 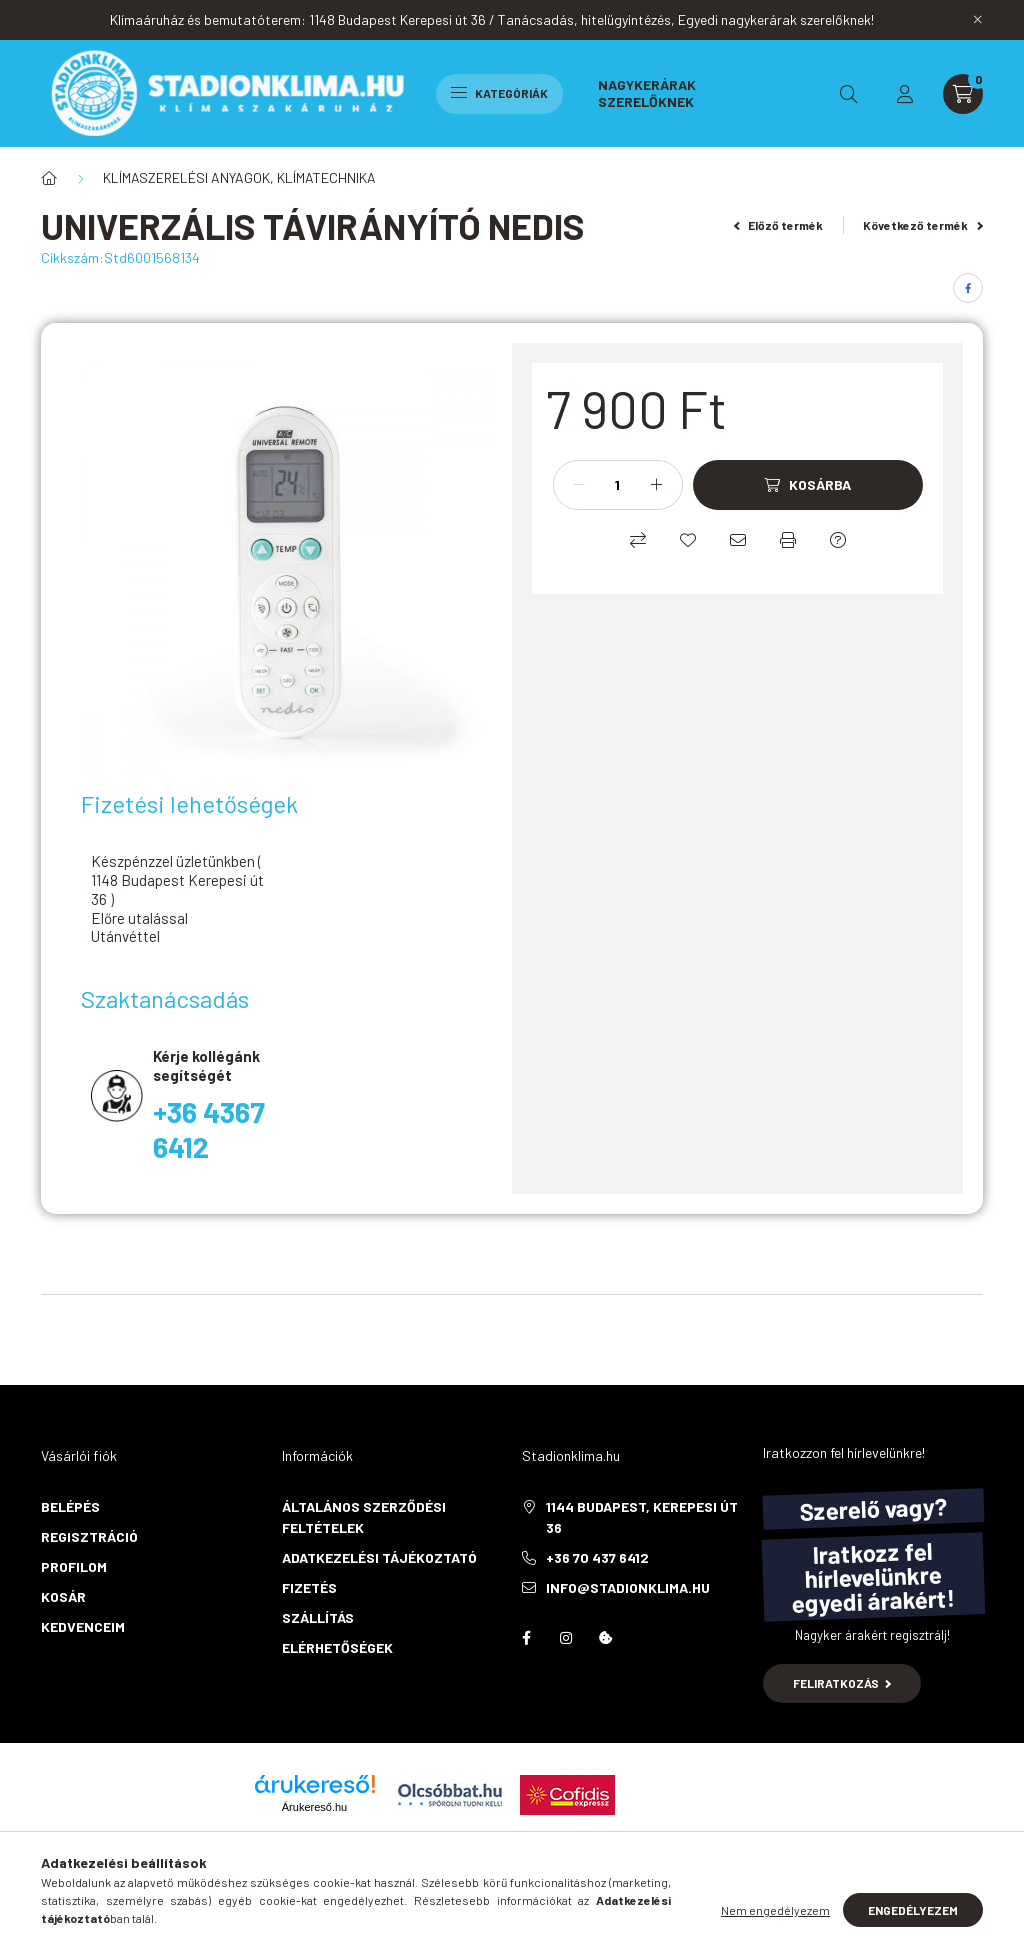 I want to click on [Bezár], so click(x=978, y=20).